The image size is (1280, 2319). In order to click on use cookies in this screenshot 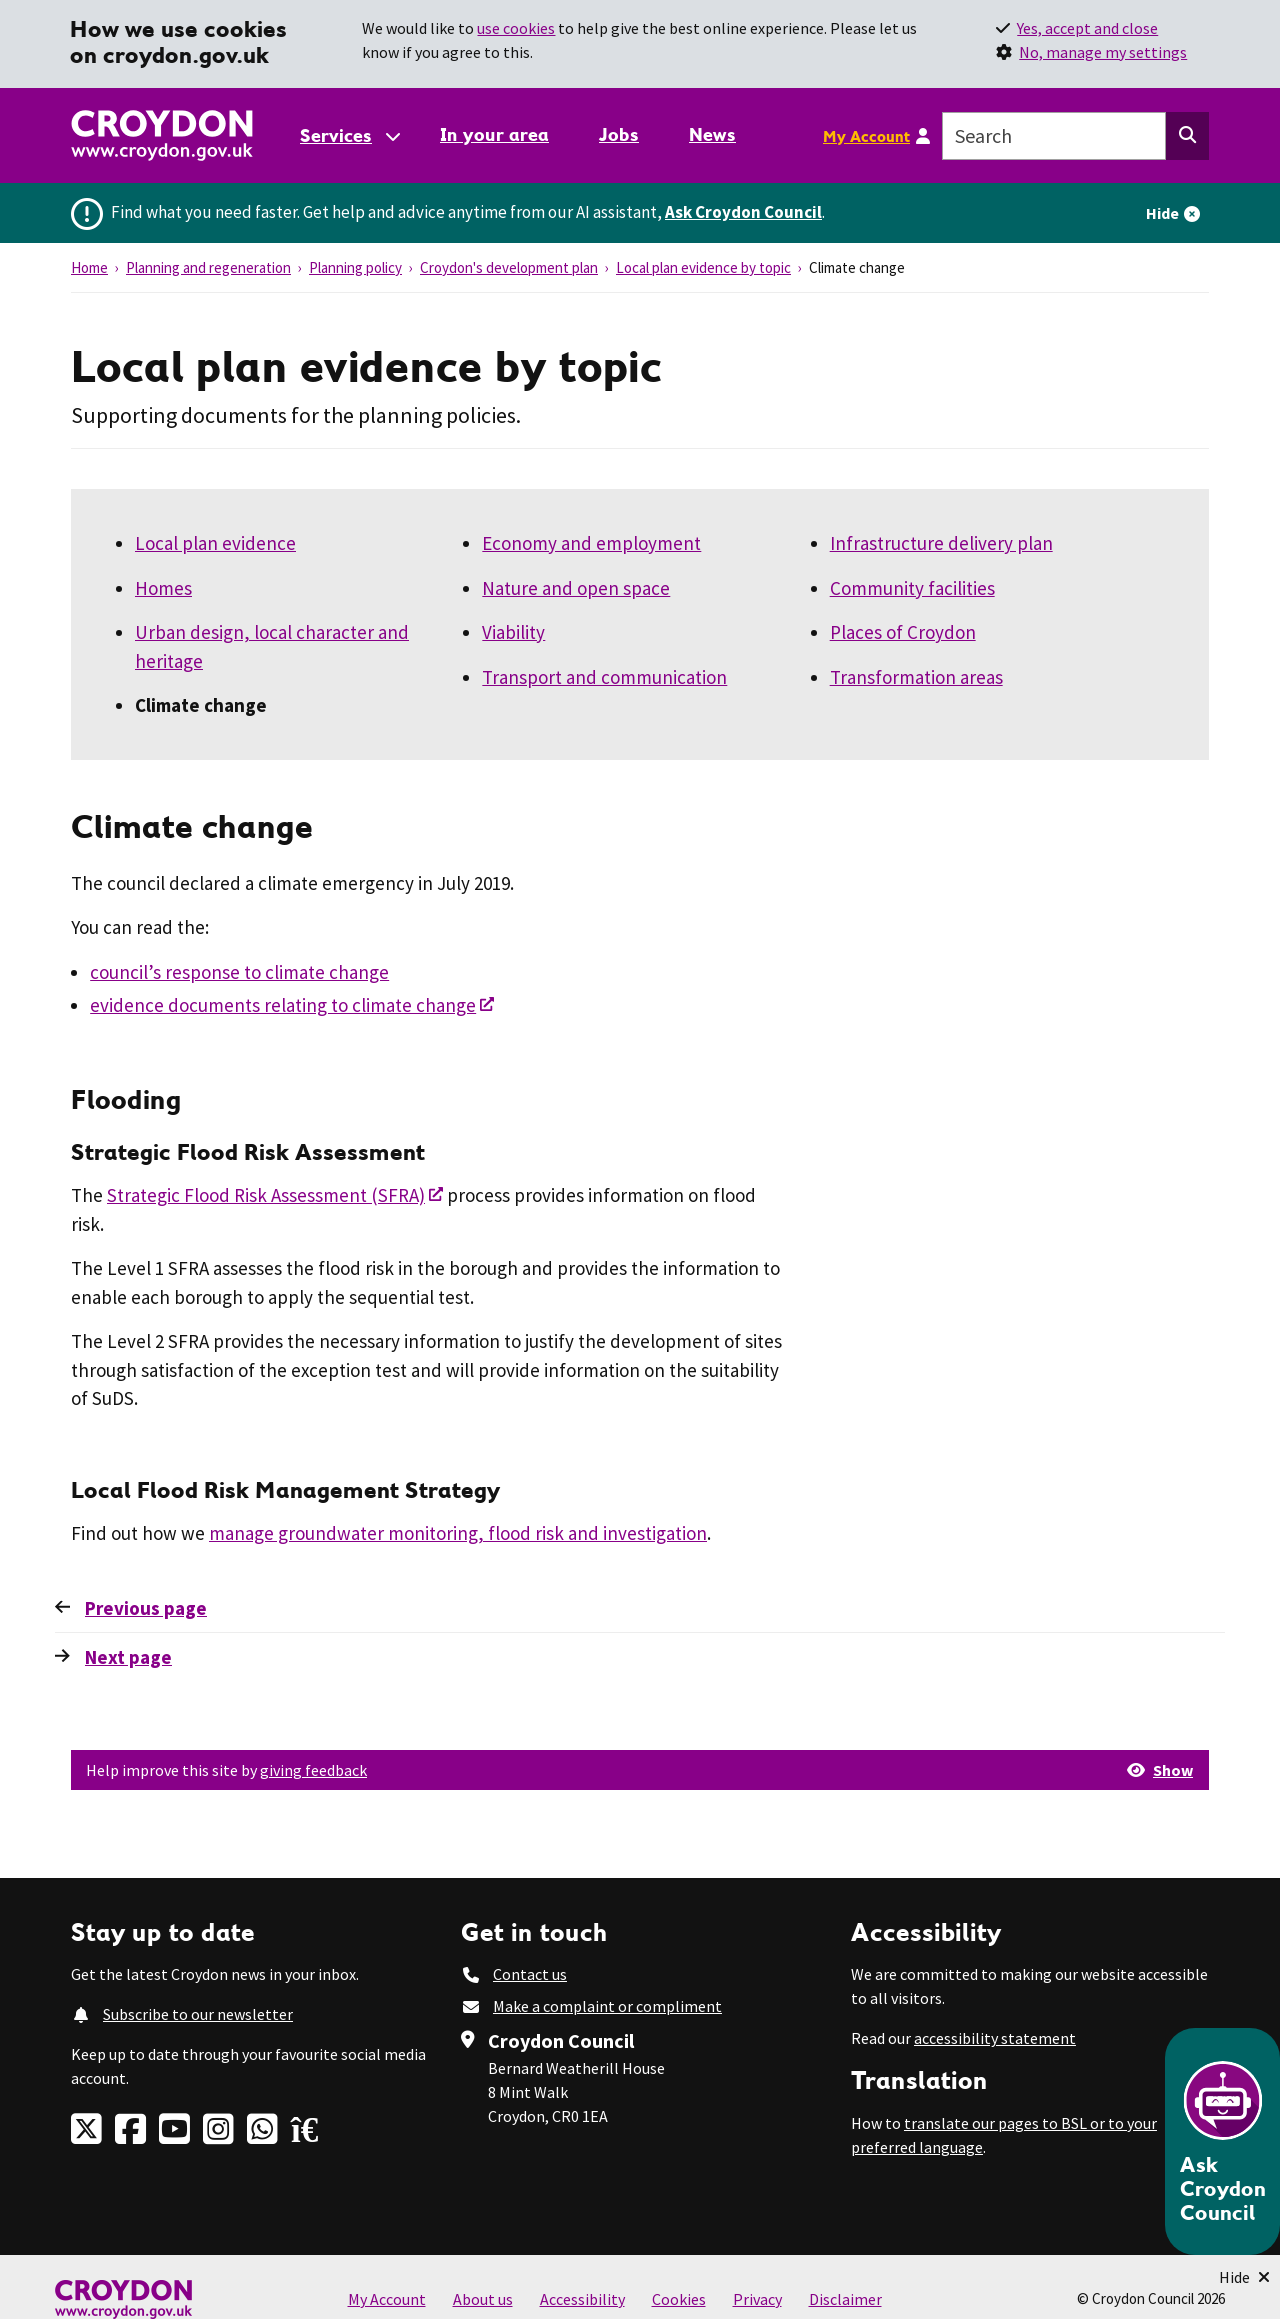, I will do `click(516, 28)`.